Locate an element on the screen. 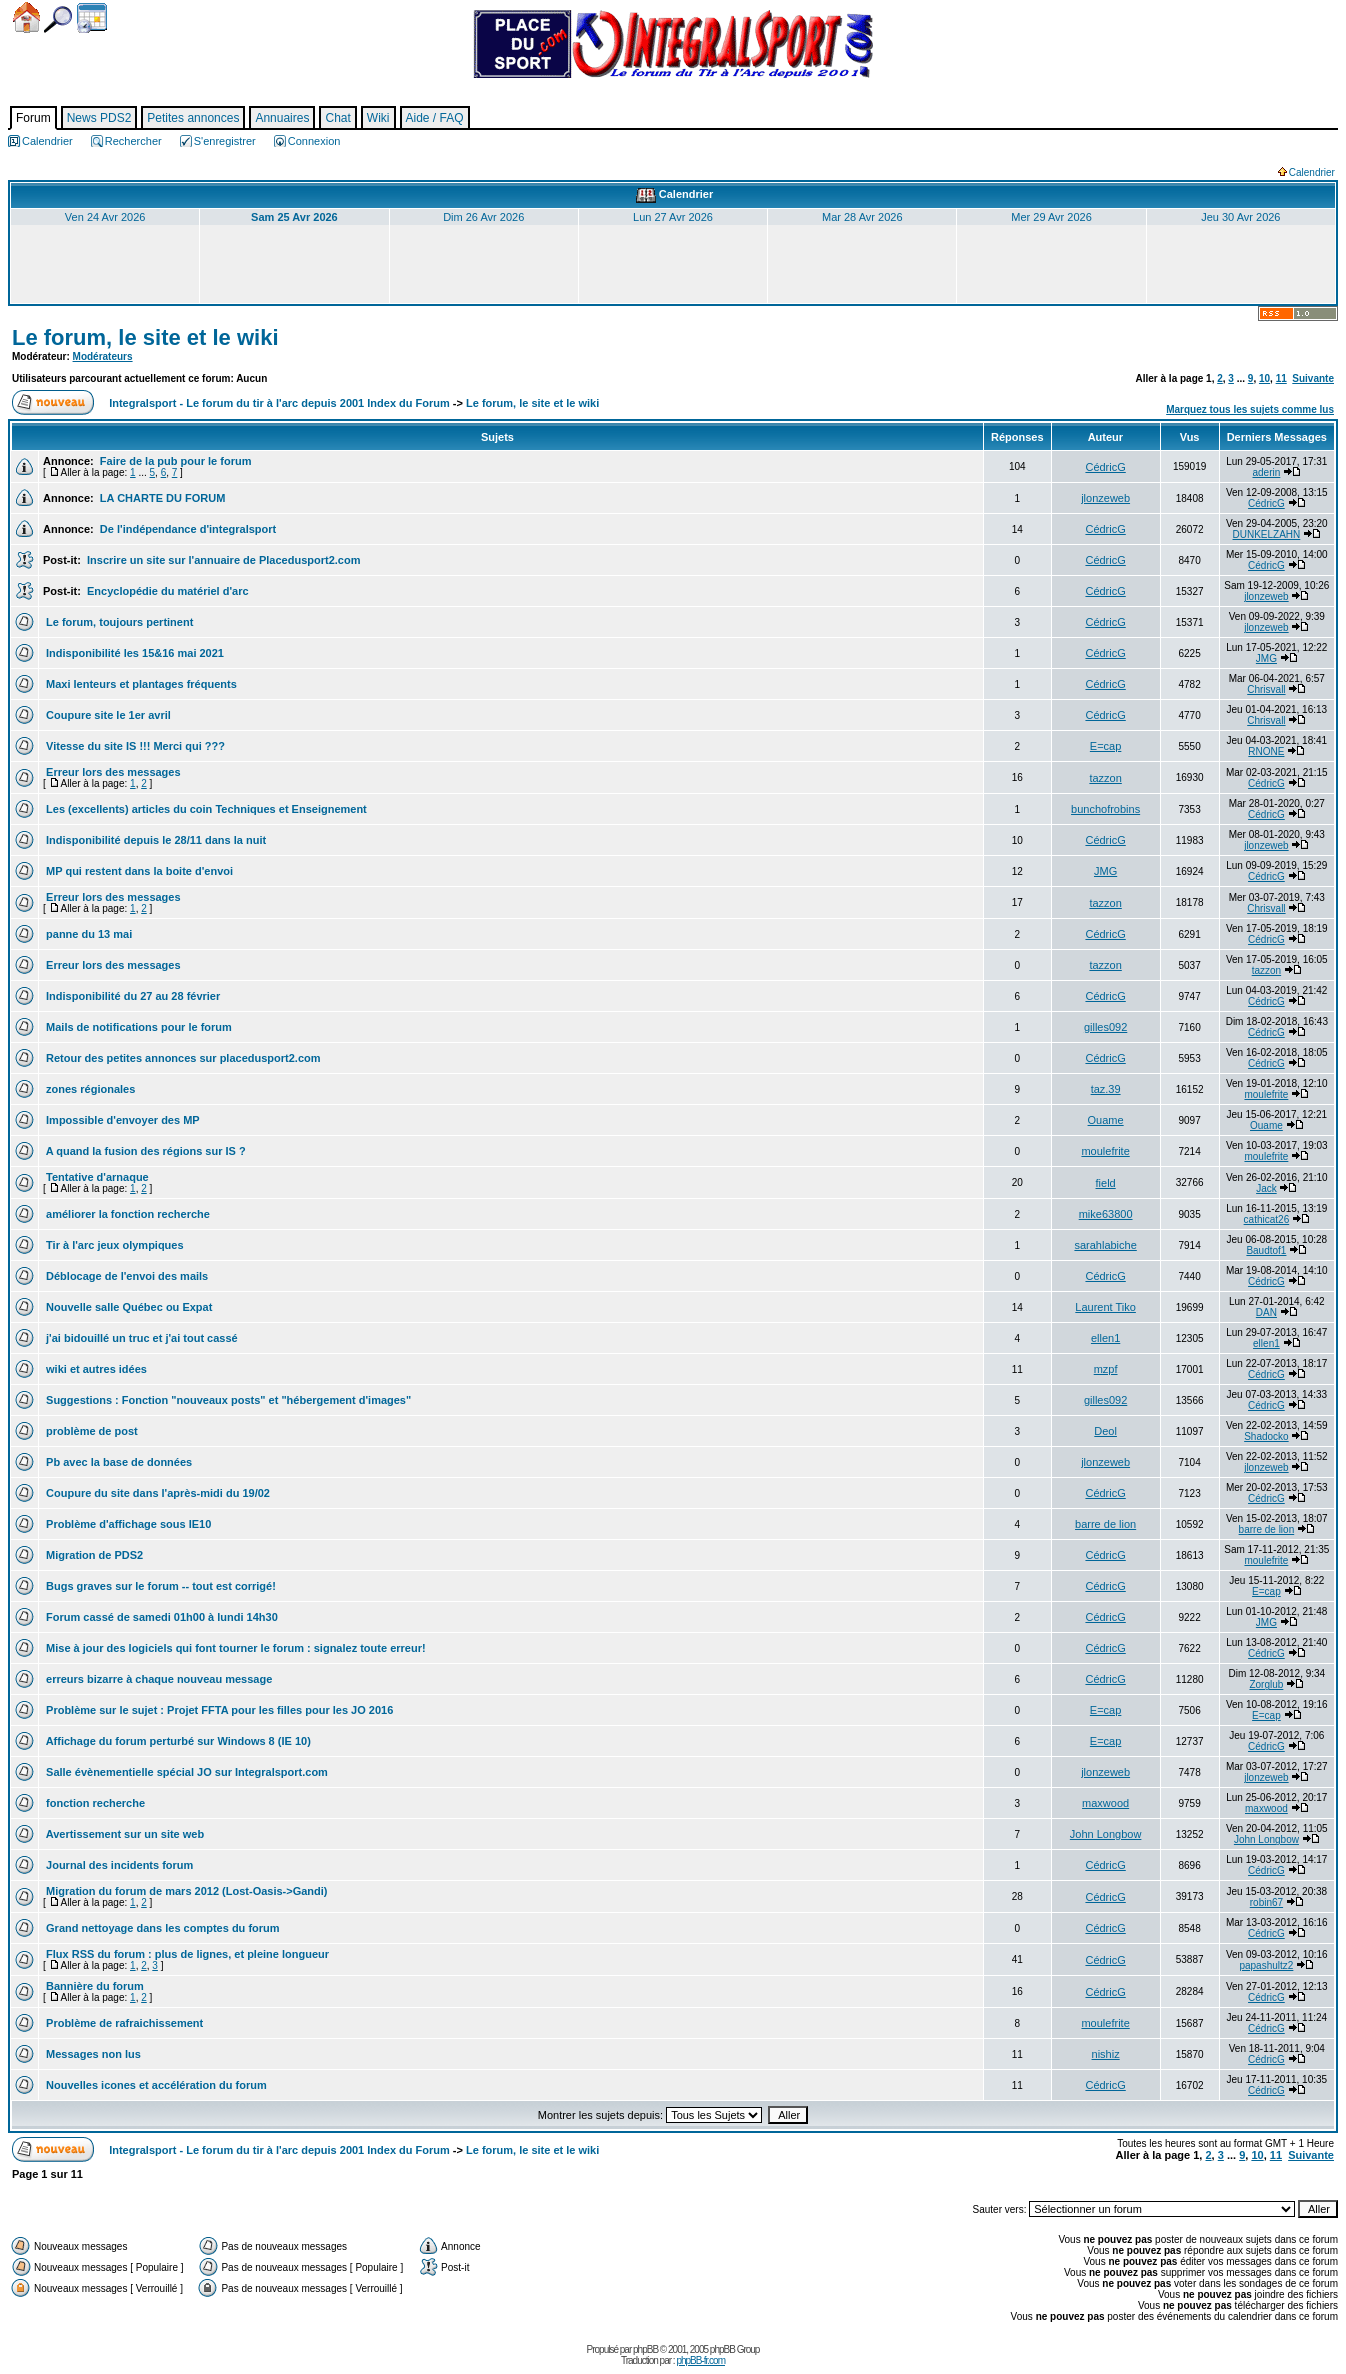 The image size is (1346, 2374). News PDS2 is located at coordinates (99, 118).